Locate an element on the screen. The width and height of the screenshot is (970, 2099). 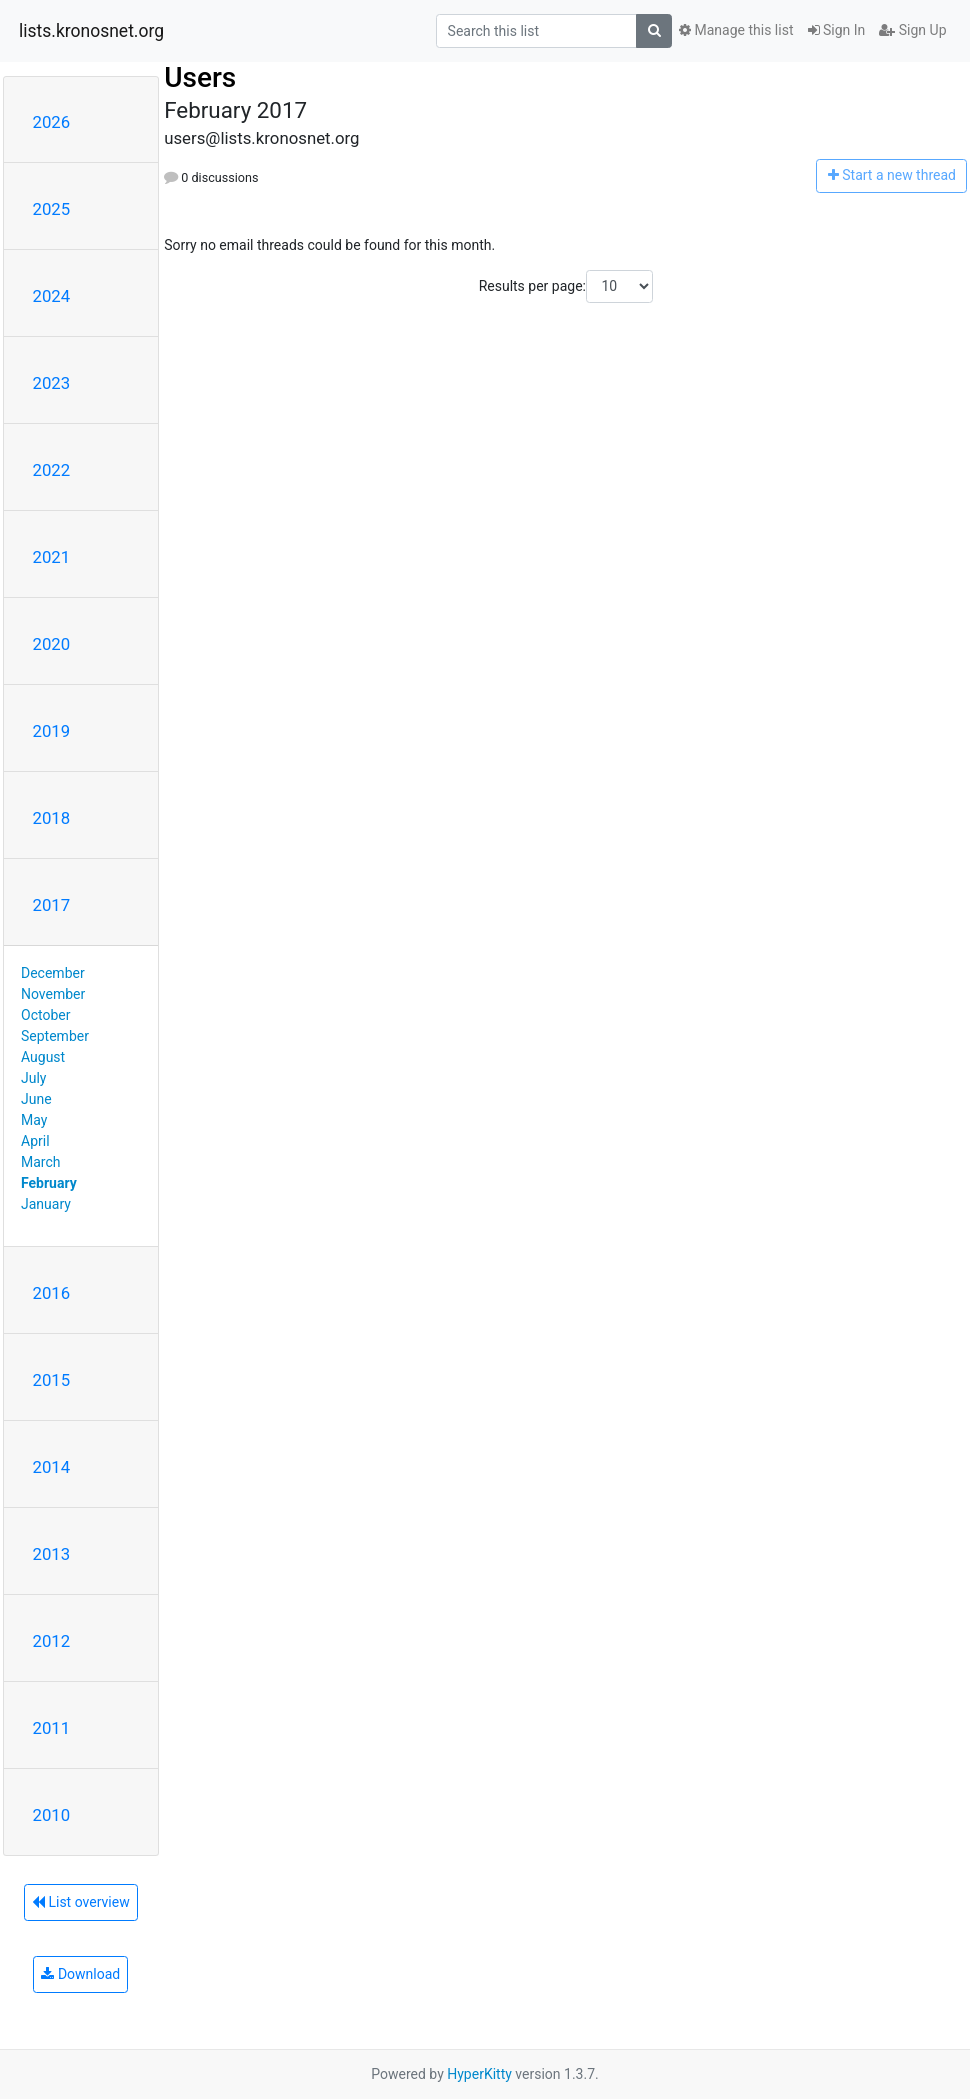
March is located at coordinates (41, 1162).